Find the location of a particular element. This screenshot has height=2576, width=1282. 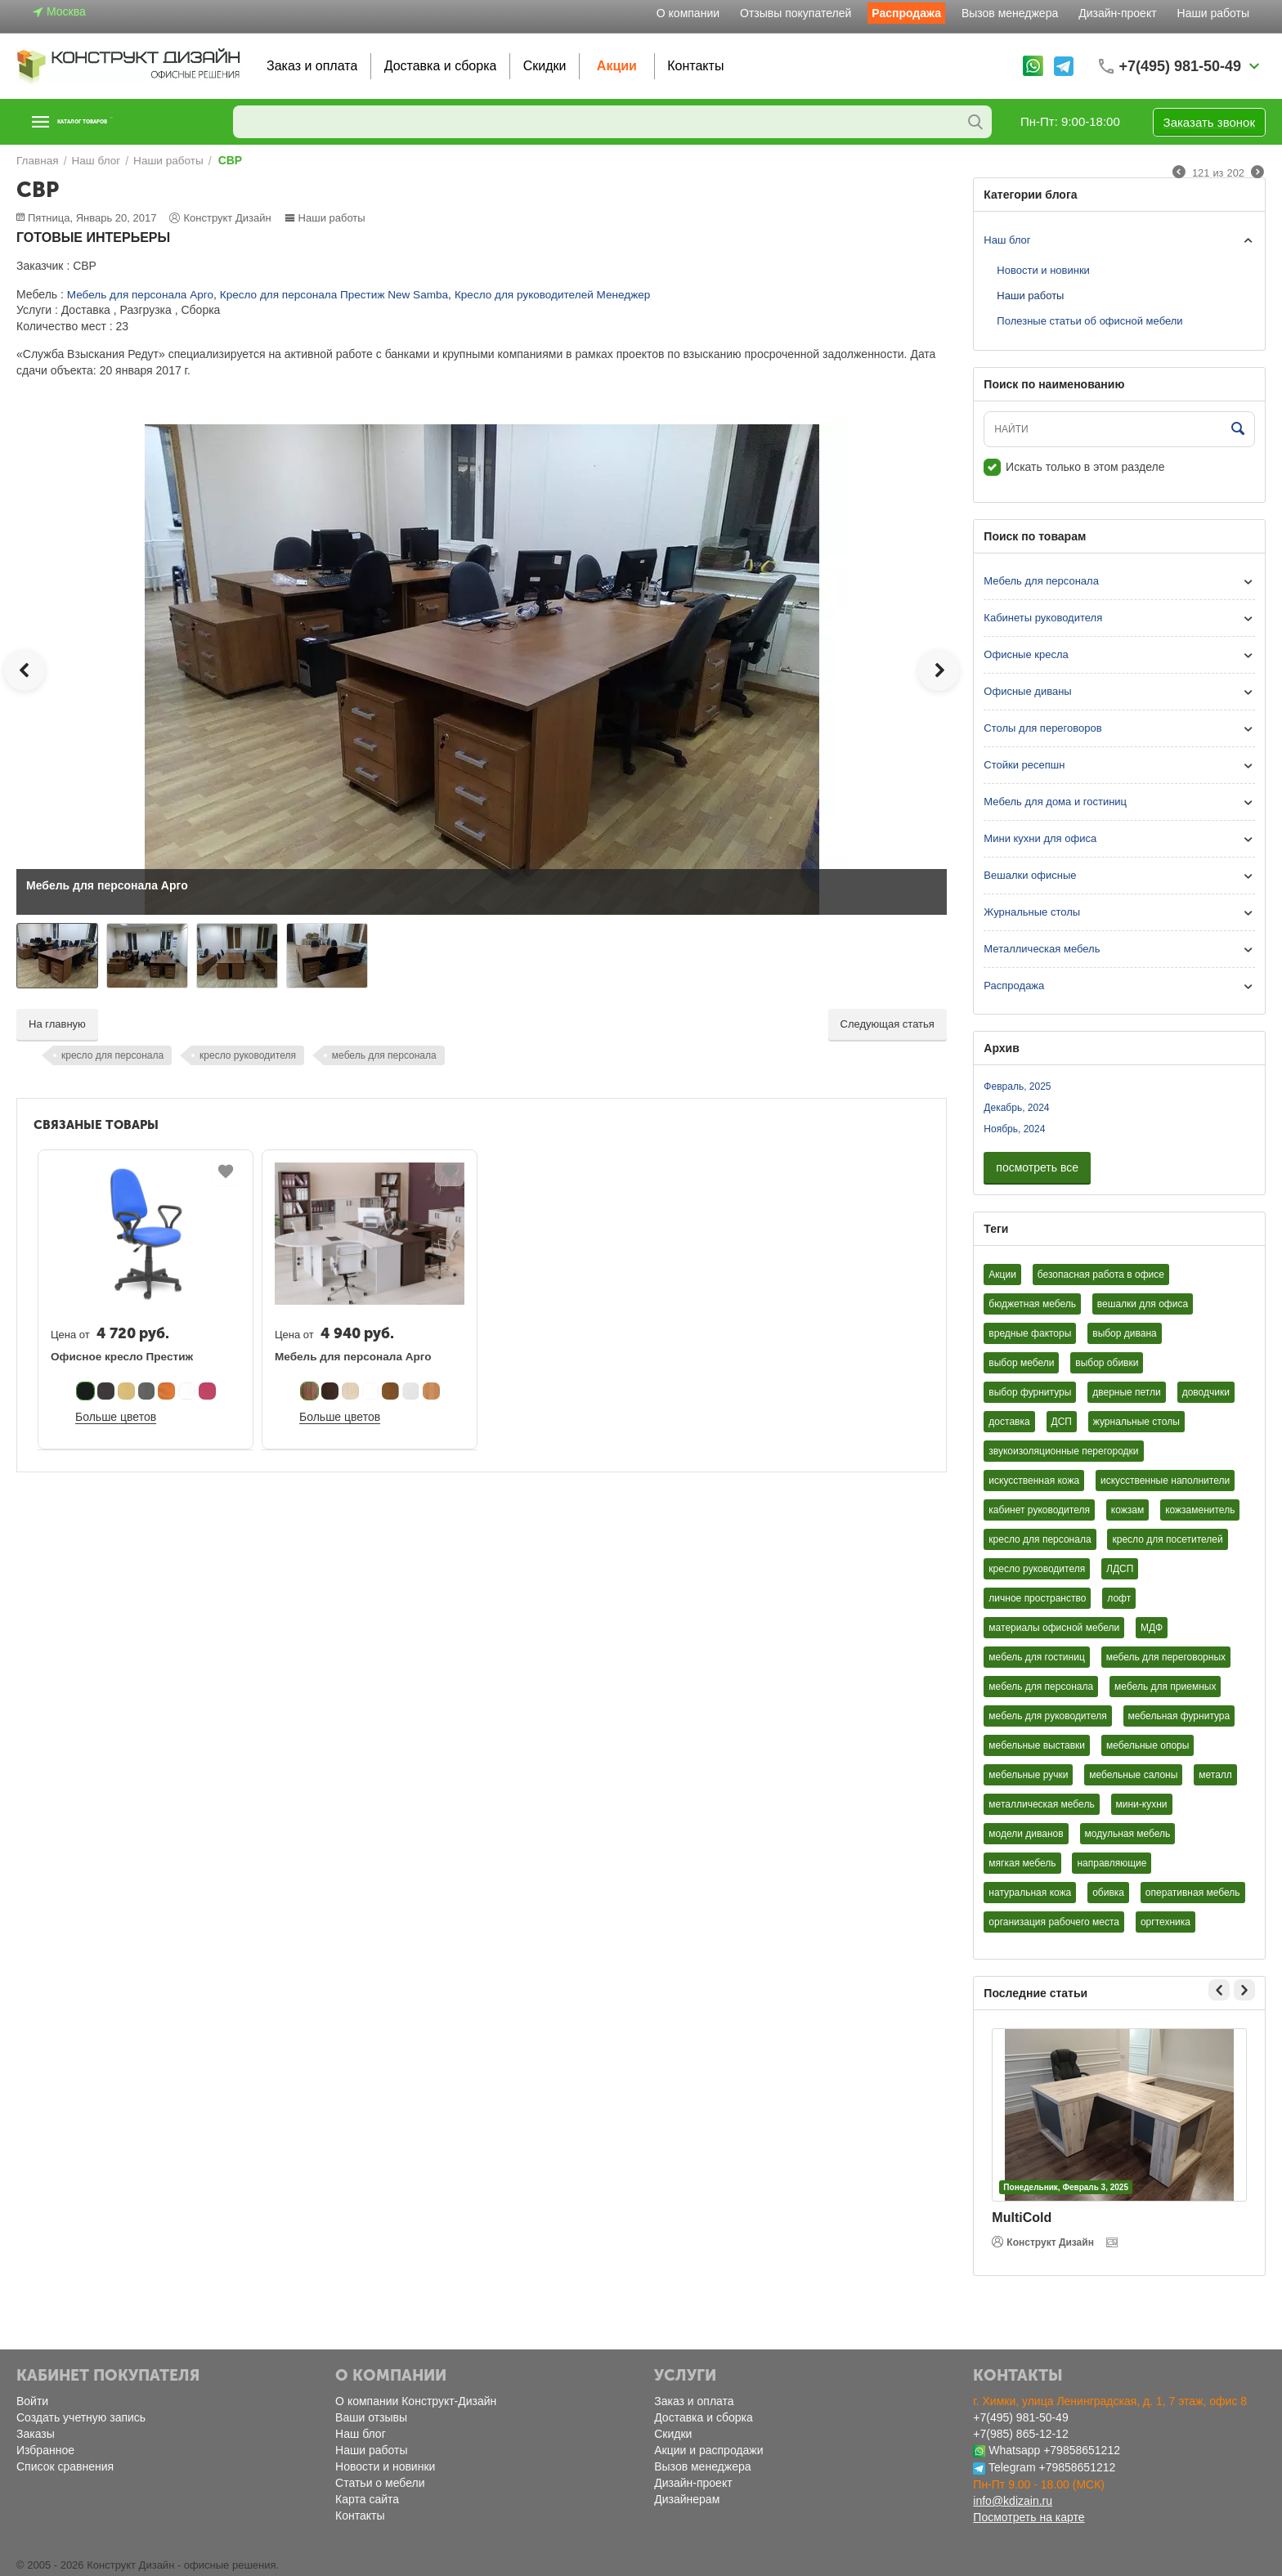

Вызов менеджера is located at coordinates (1009, 13).